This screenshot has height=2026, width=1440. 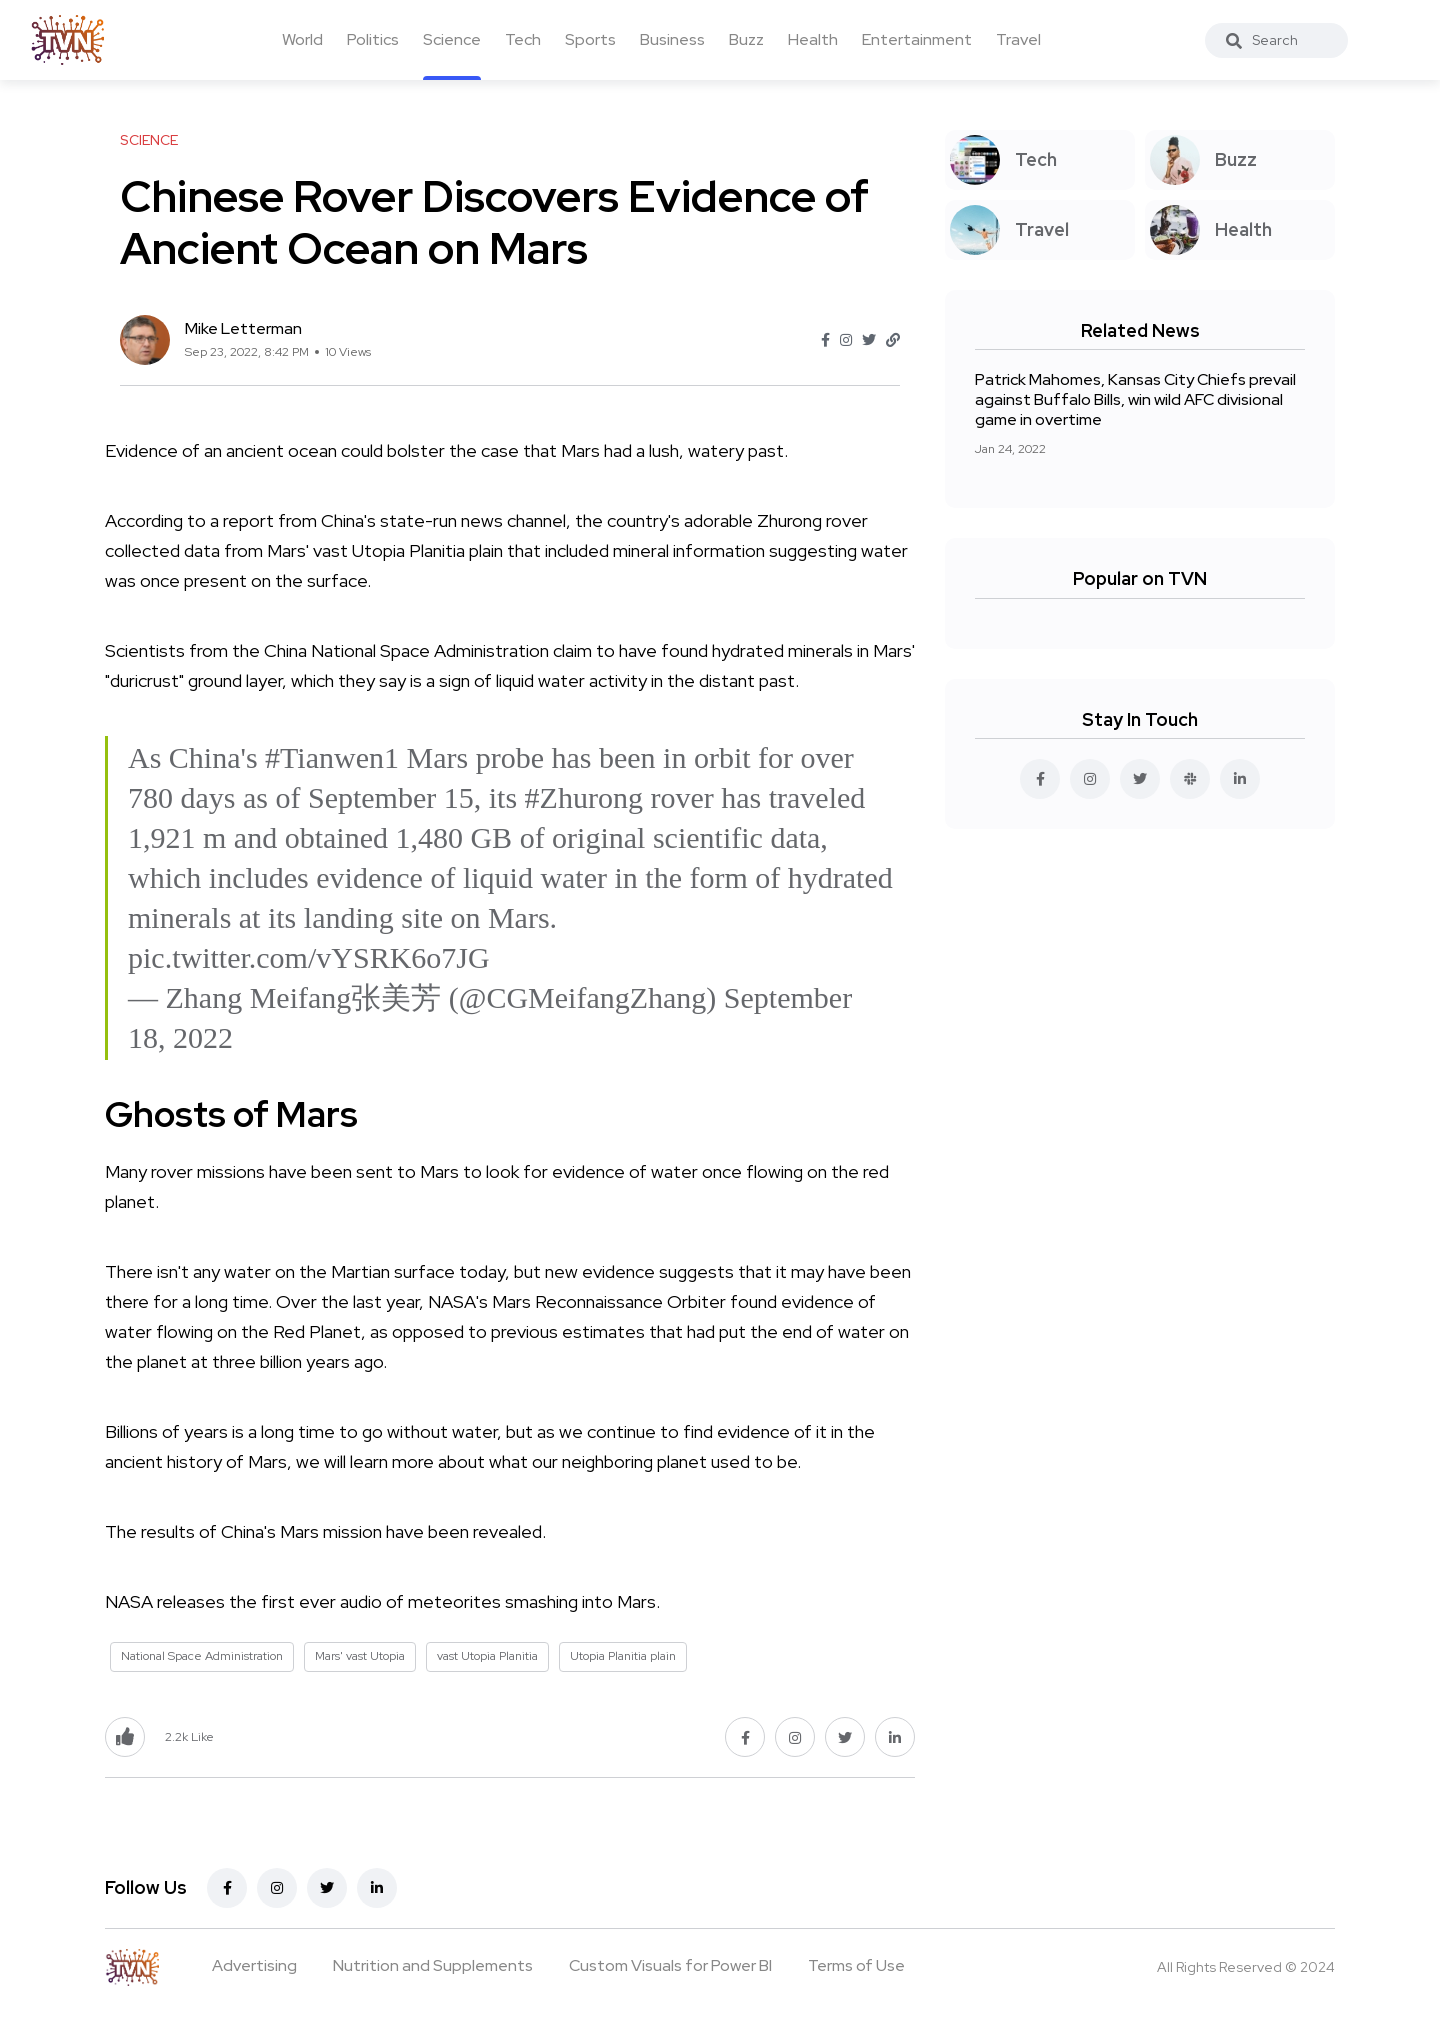 What do you see at coordinates (1018, 39) in the screenshot?
I see `Travel` at bounding box center [1018, 39].